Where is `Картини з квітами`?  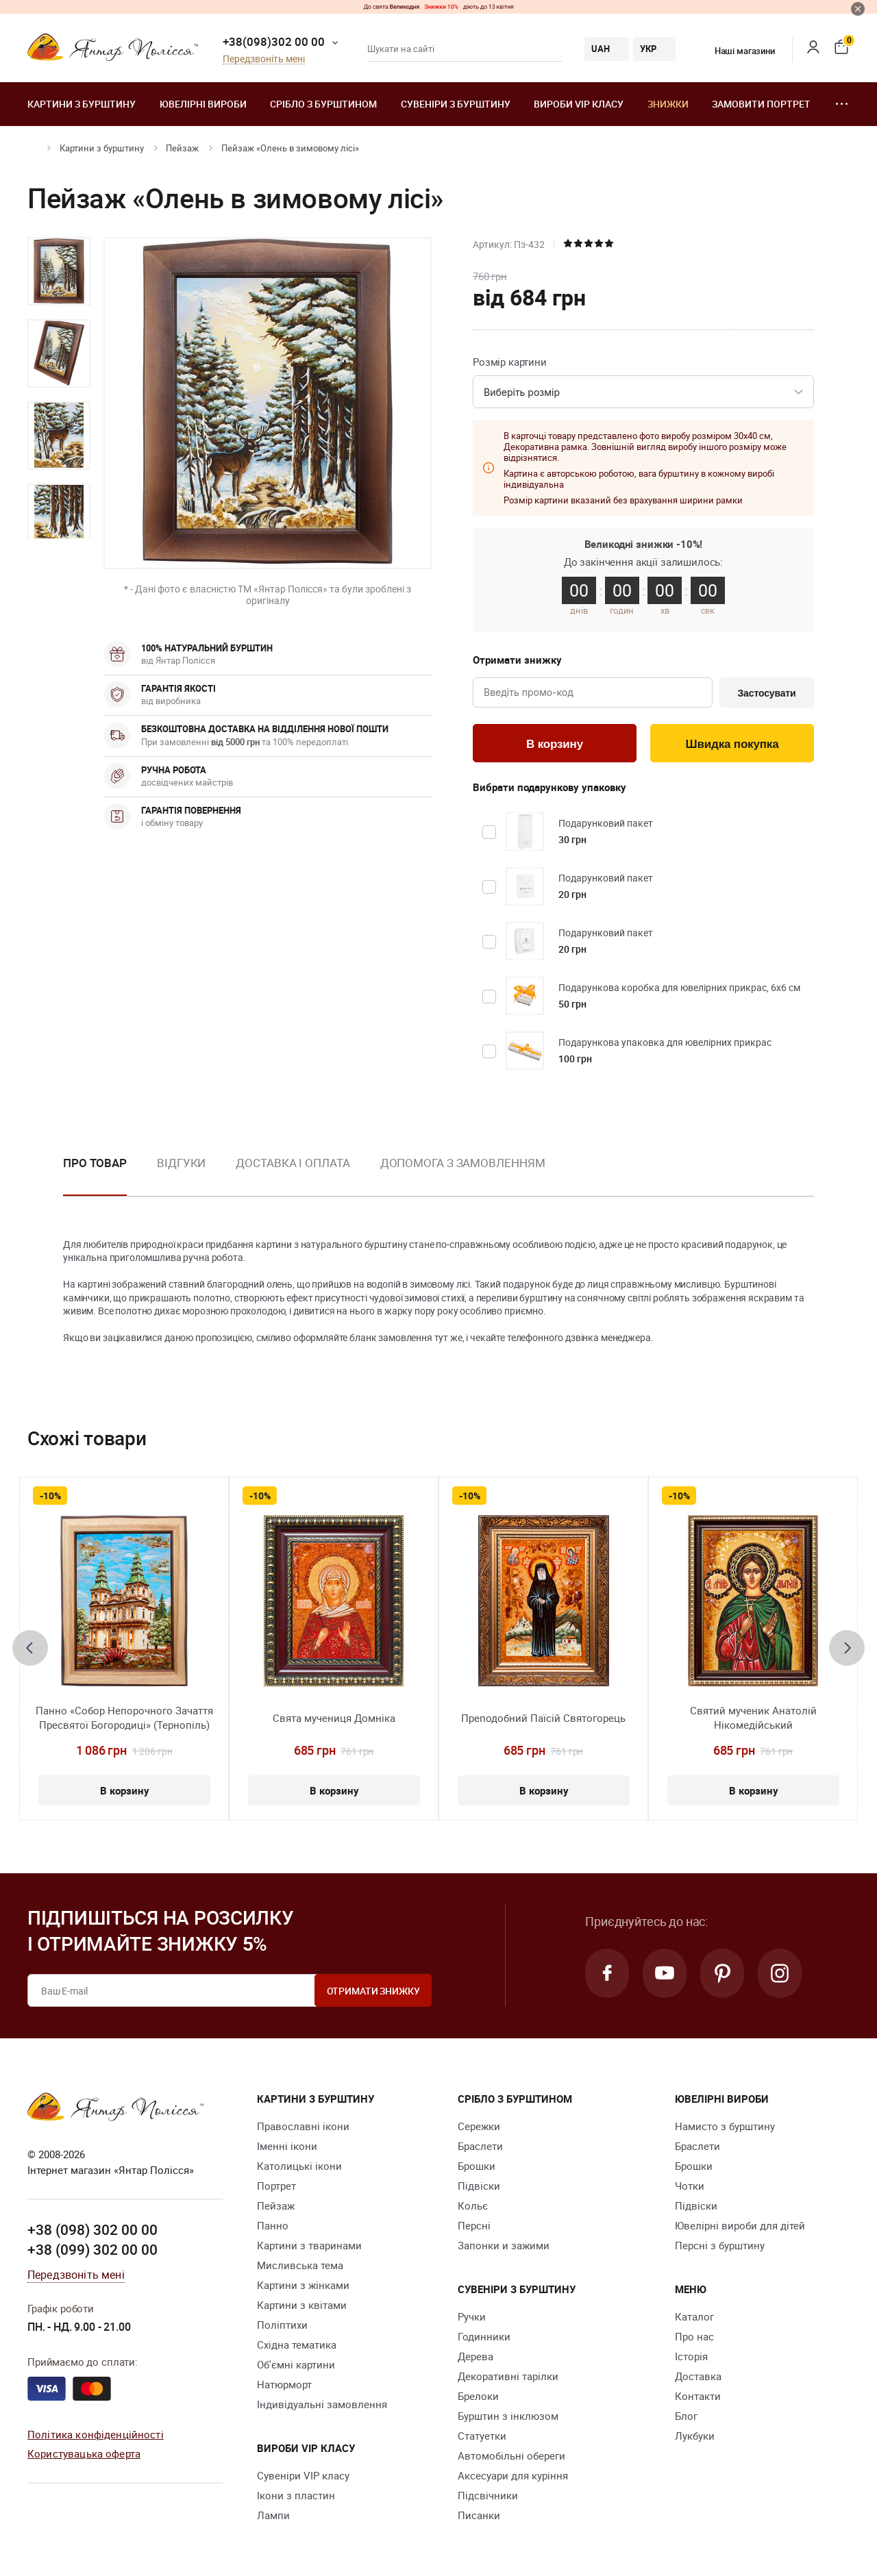
Картини з квітами is located at coordinates (302, 2305).